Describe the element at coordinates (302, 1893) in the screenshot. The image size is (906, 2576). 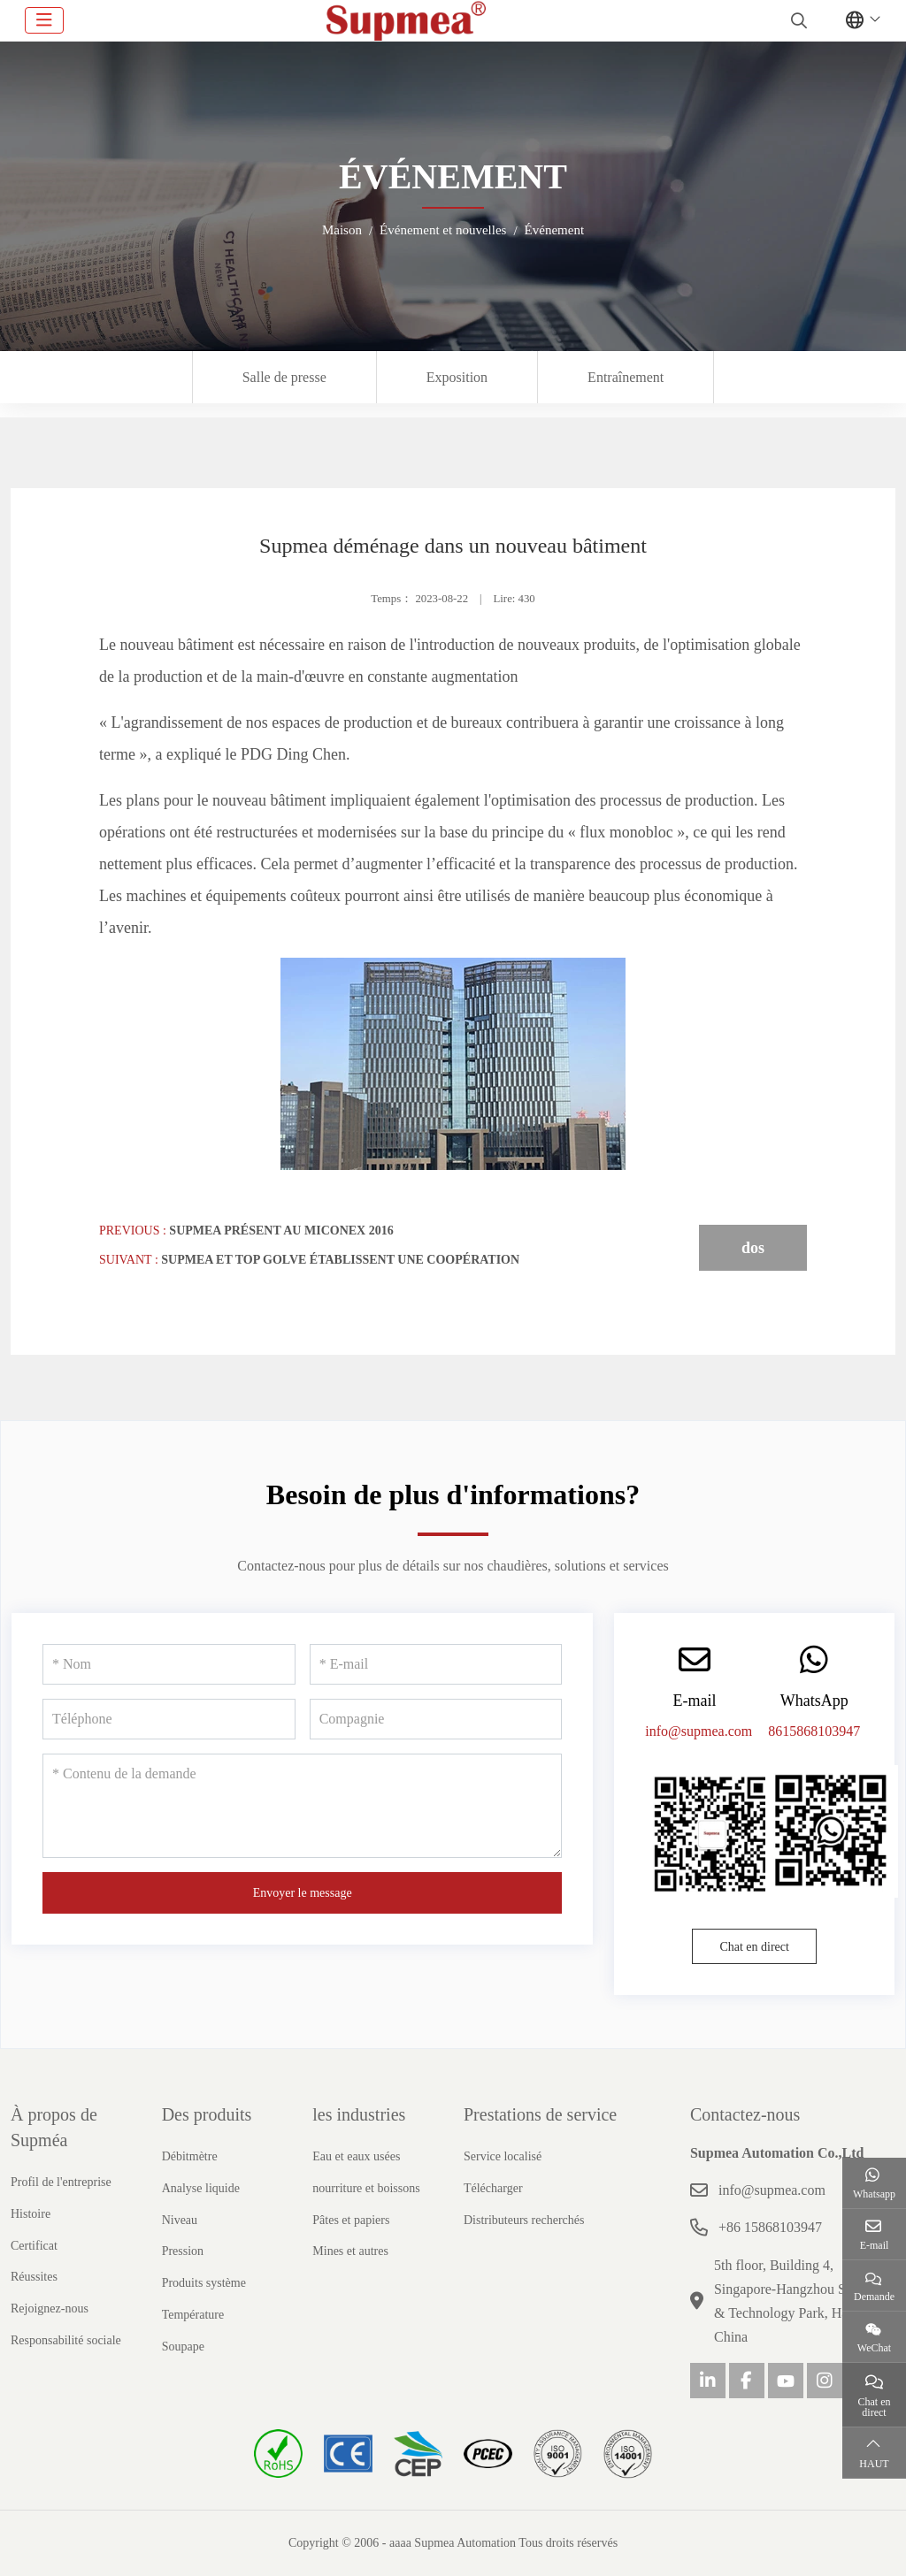
I see `Envoyer le message` at that location.